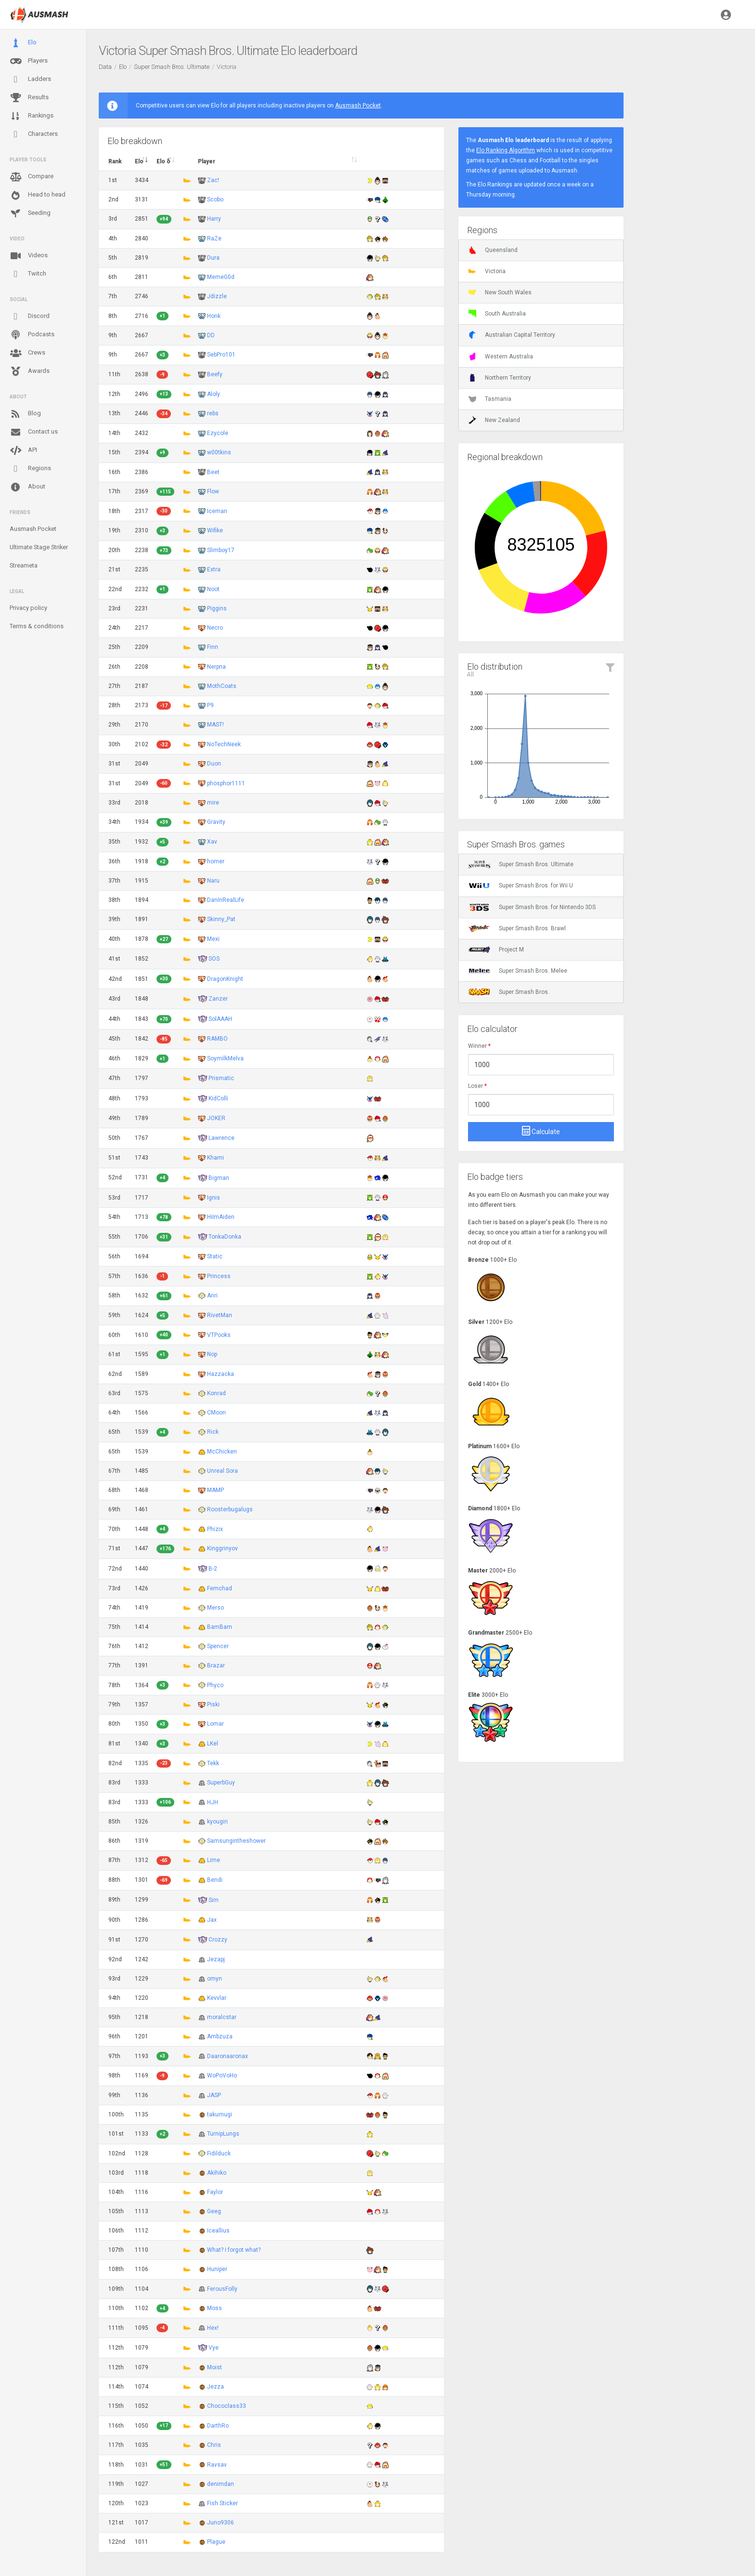  What do you see at coordinates (212, 1743) in the screenshot?
I see `LKel` at bounding box center [212, 1743].